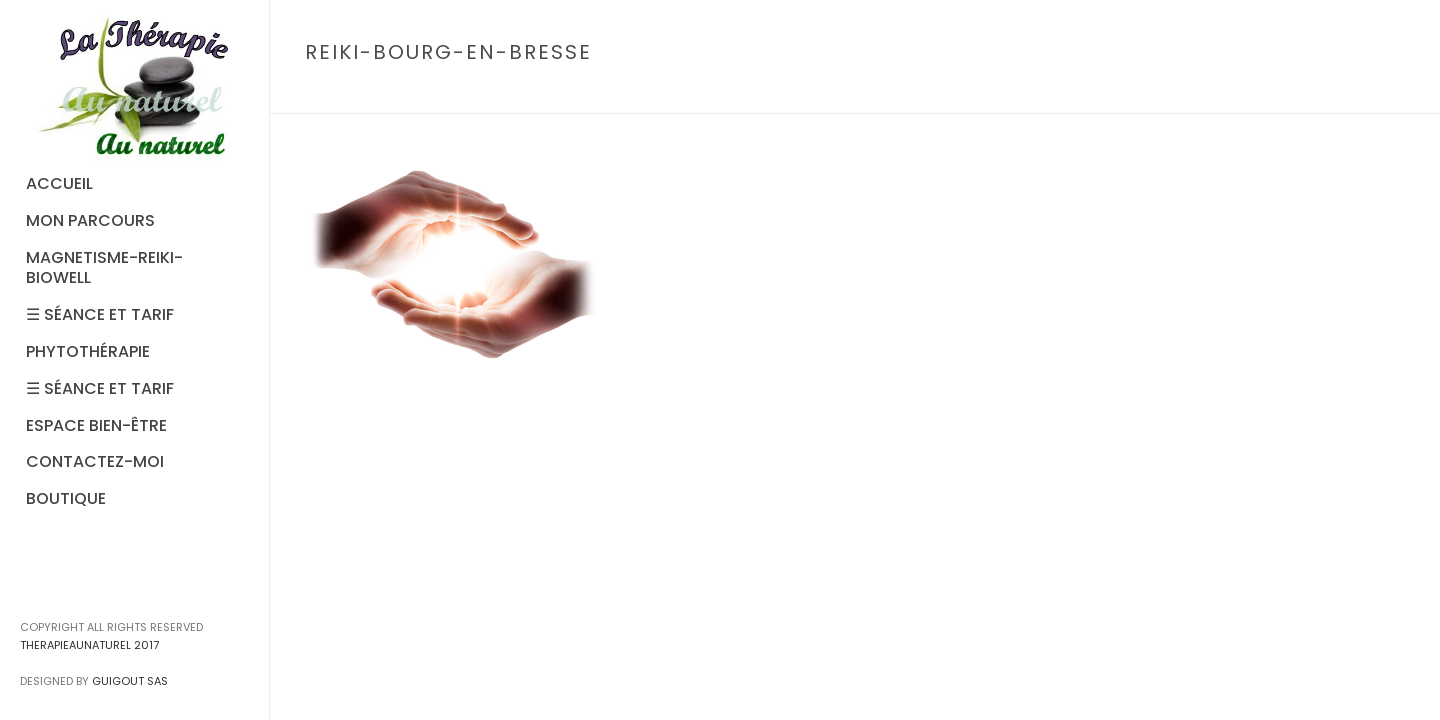 The height and width of the screenshot is (720, 1440). Describe the element at coordinates (1139, 94) in the screenshot. I see `Home` at that location.